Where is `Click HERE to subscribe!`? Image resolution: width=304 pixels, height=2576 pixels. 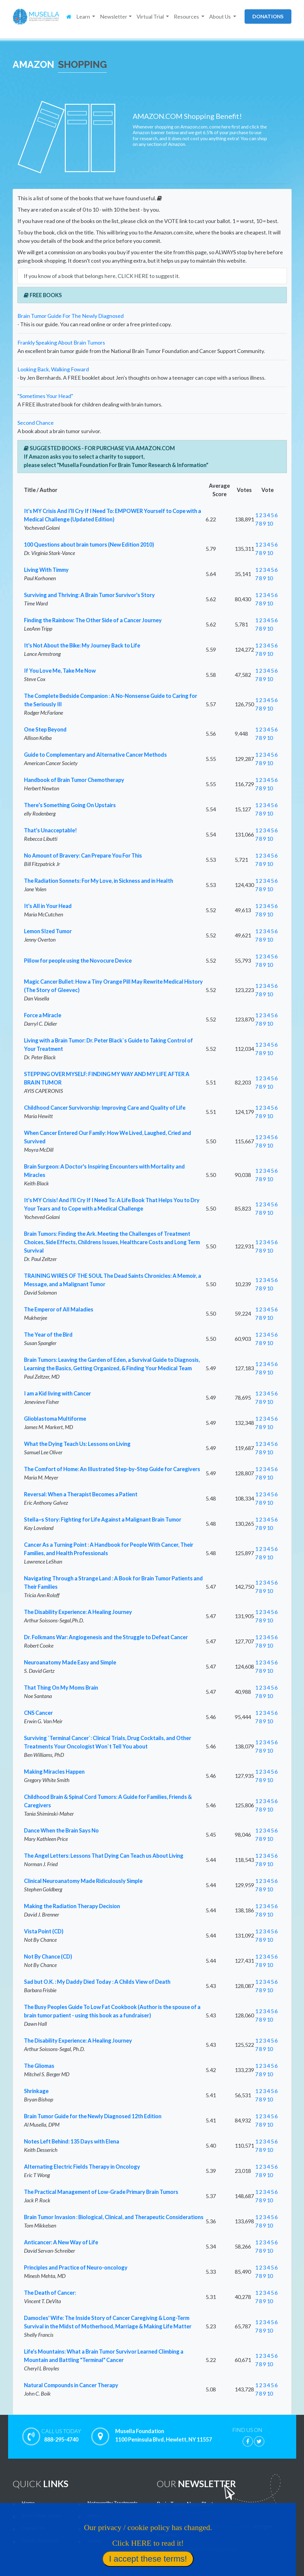 Click HERE to subscribe! is located at coordinates (186, 2512).